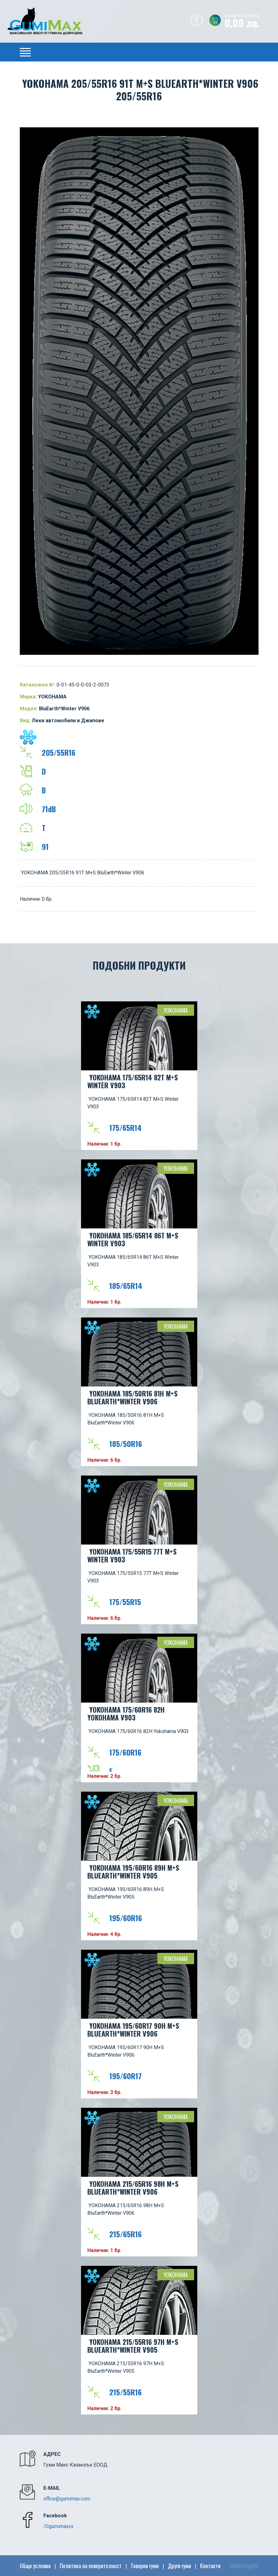  Describe the element at coordinates (91, 2566) in the screenshot. I see `Политика на поверителност` at that location.